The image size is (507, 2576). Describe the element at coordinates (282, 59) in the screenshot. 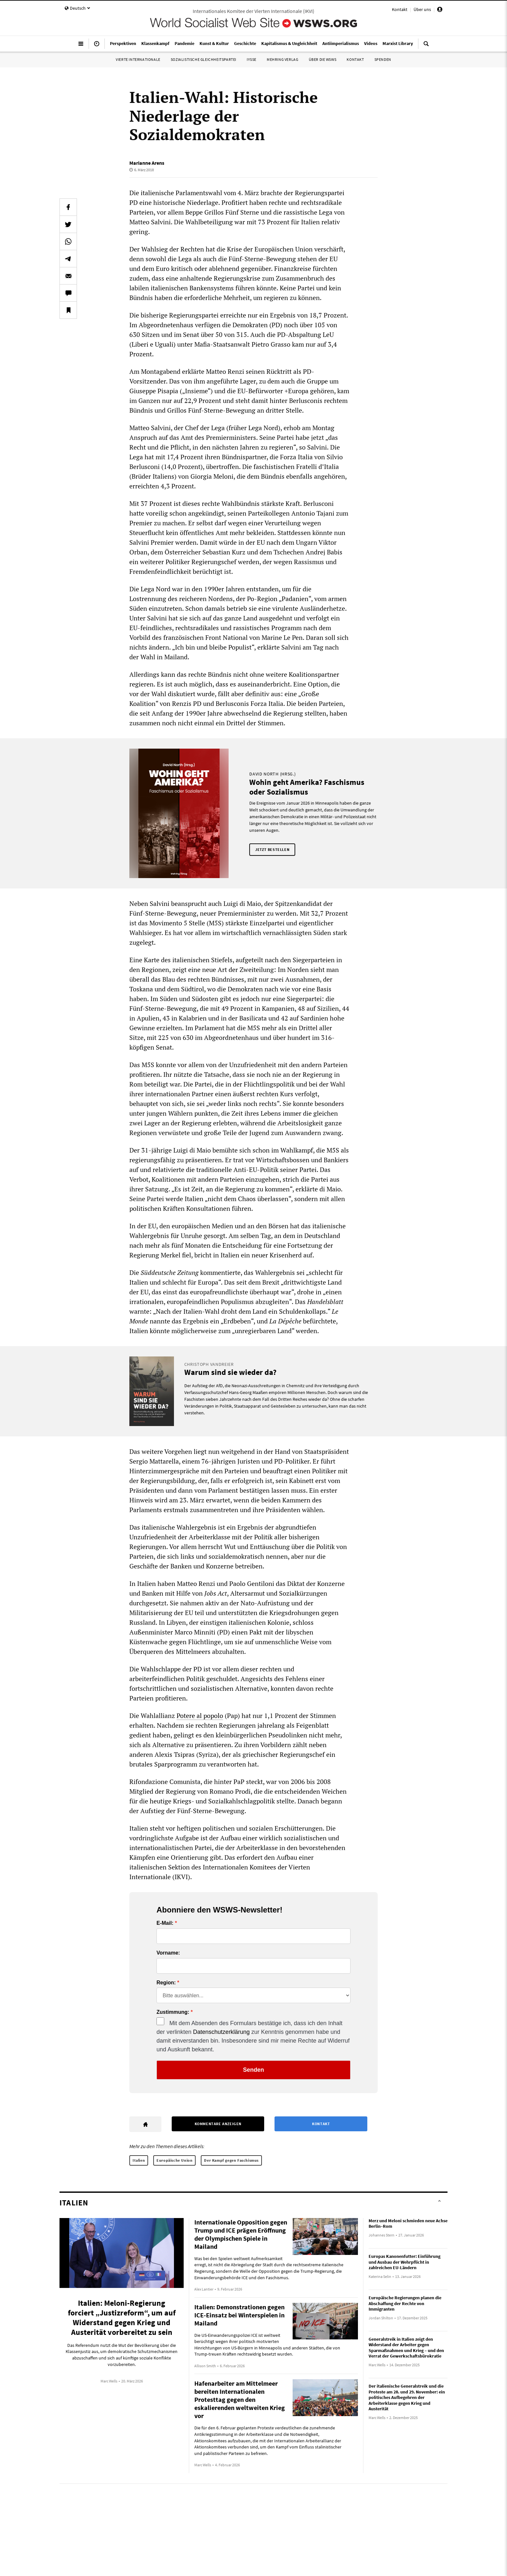

I see `Mehring Verlag` at that location.